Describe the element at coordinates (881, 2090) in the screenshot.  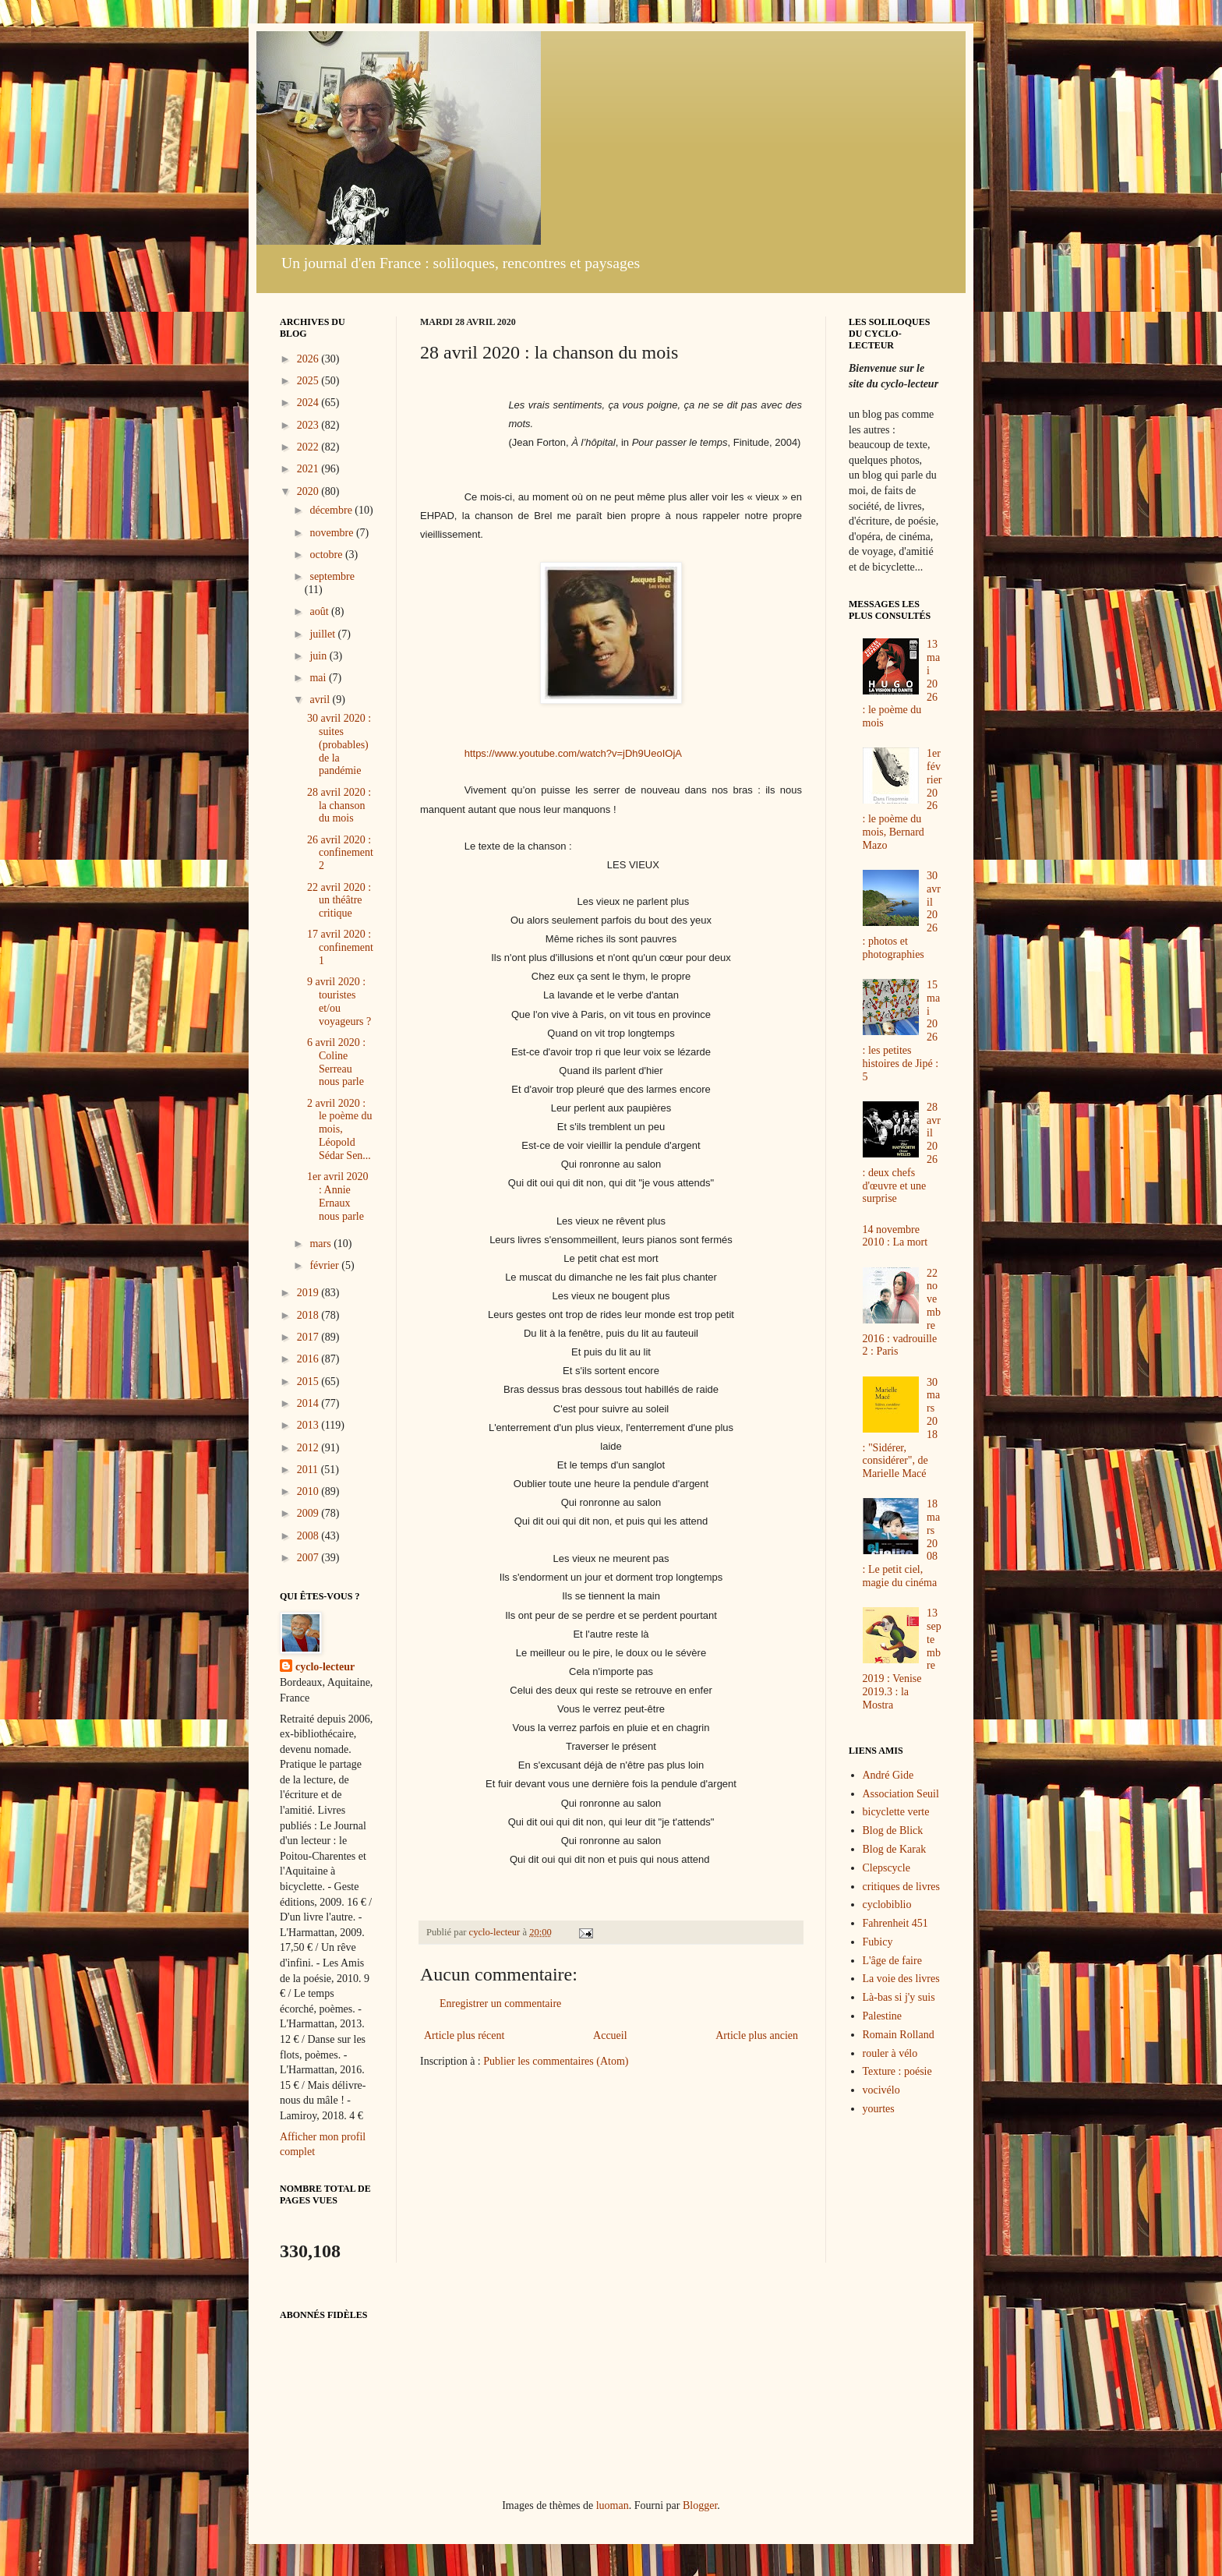
I see `vocivélo` at that location.